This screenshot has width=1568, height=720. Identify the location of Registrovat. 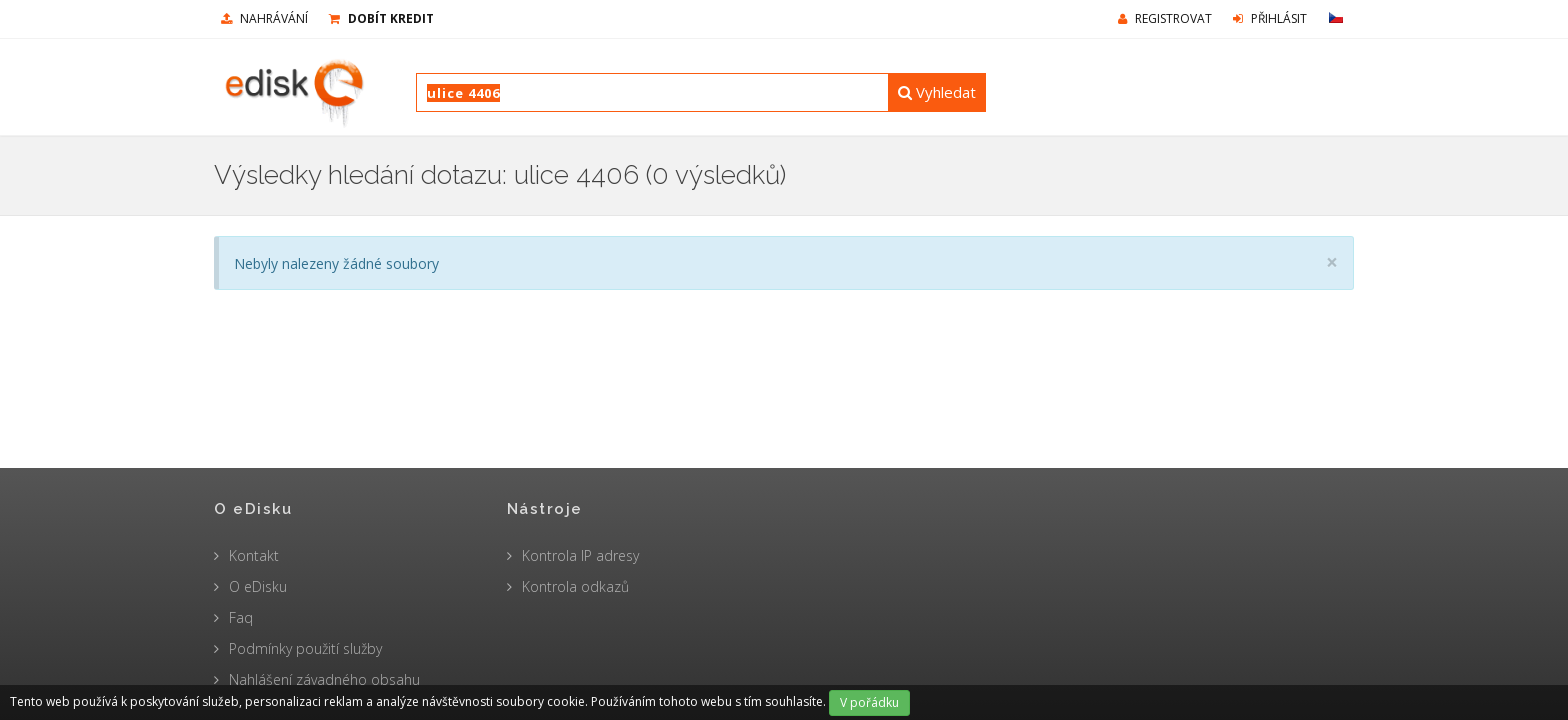
(1165, 18).